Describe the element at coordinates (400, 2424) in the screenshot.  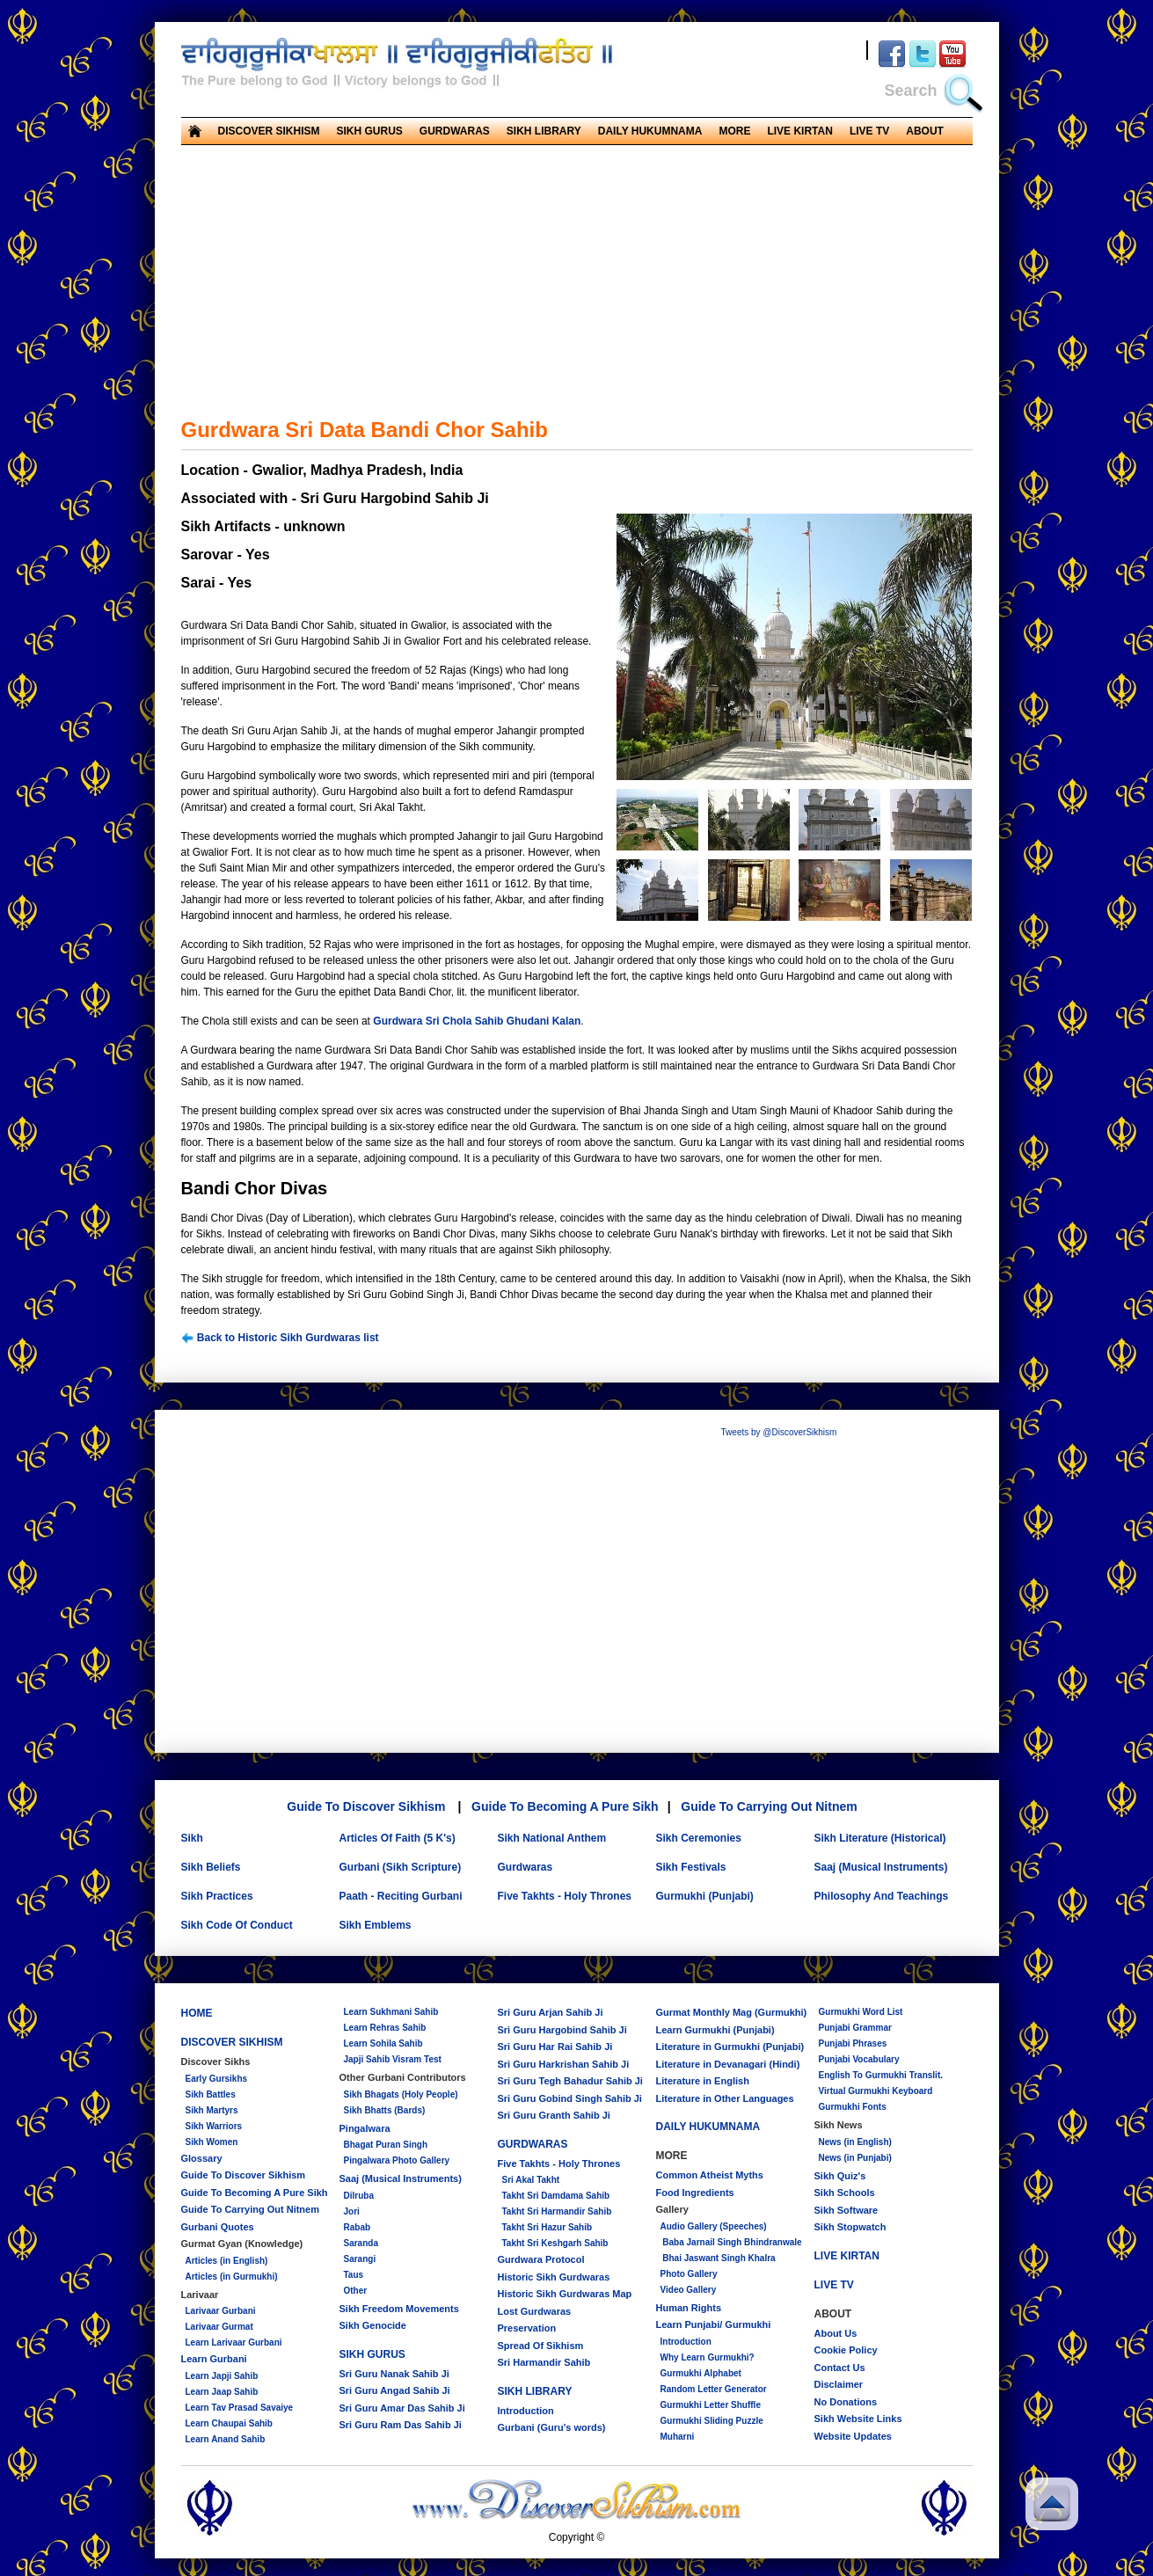
I see `Sri Guru Ram Das Sahib Ji` at that location.